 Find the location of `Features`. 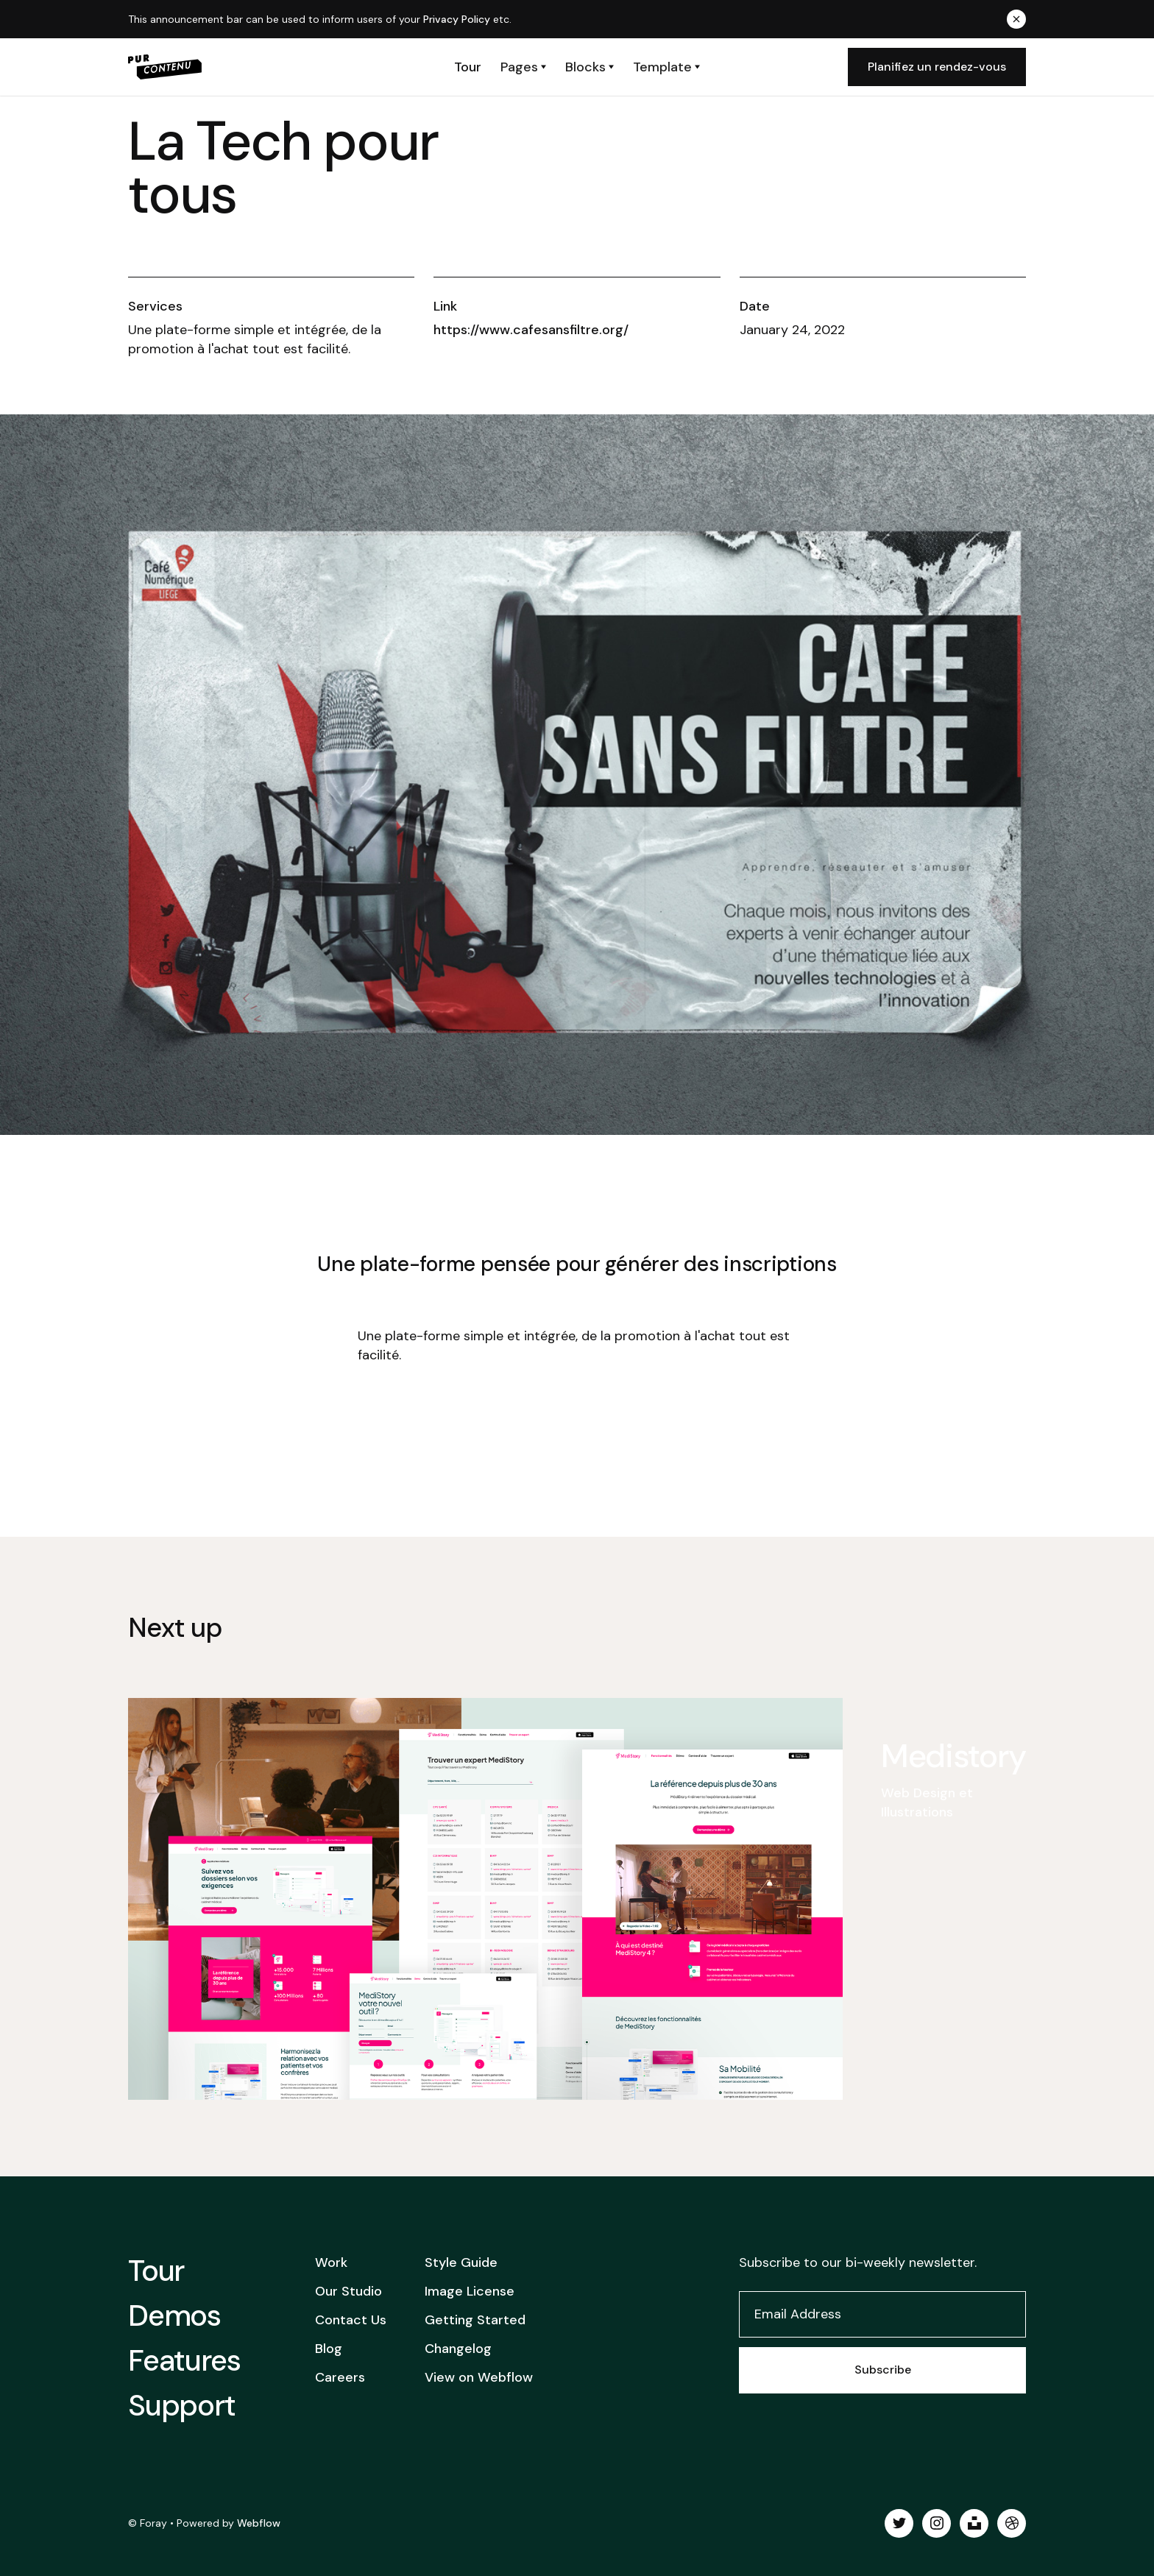

Features is located at coordinates (184, 2360).